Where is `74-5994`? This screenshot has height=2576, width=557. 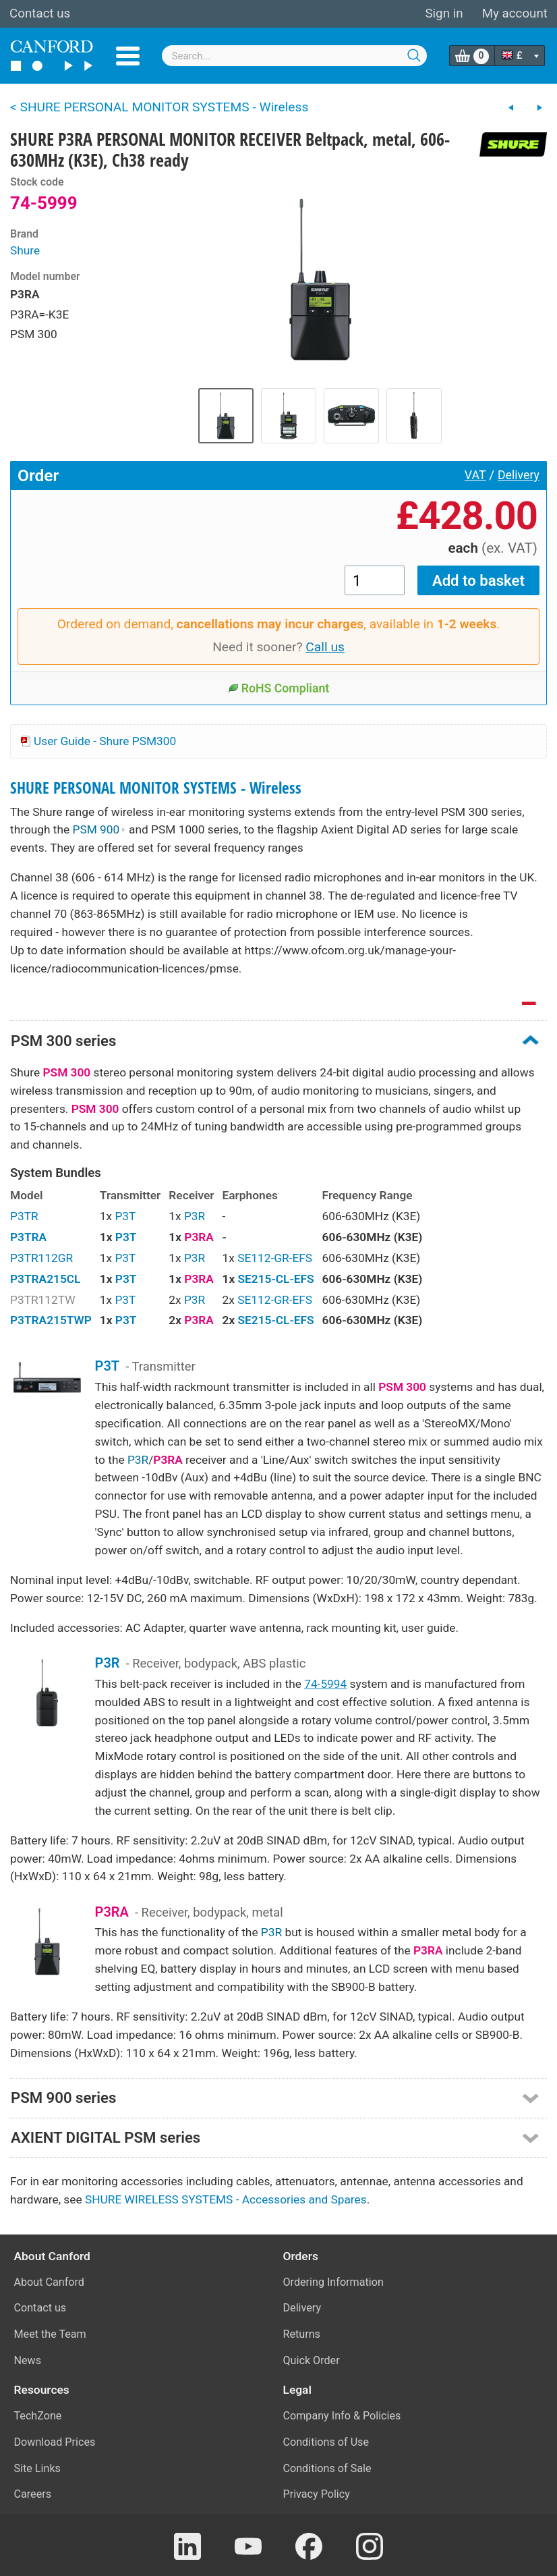 74-5994 is located at coordinates (325, 1684).